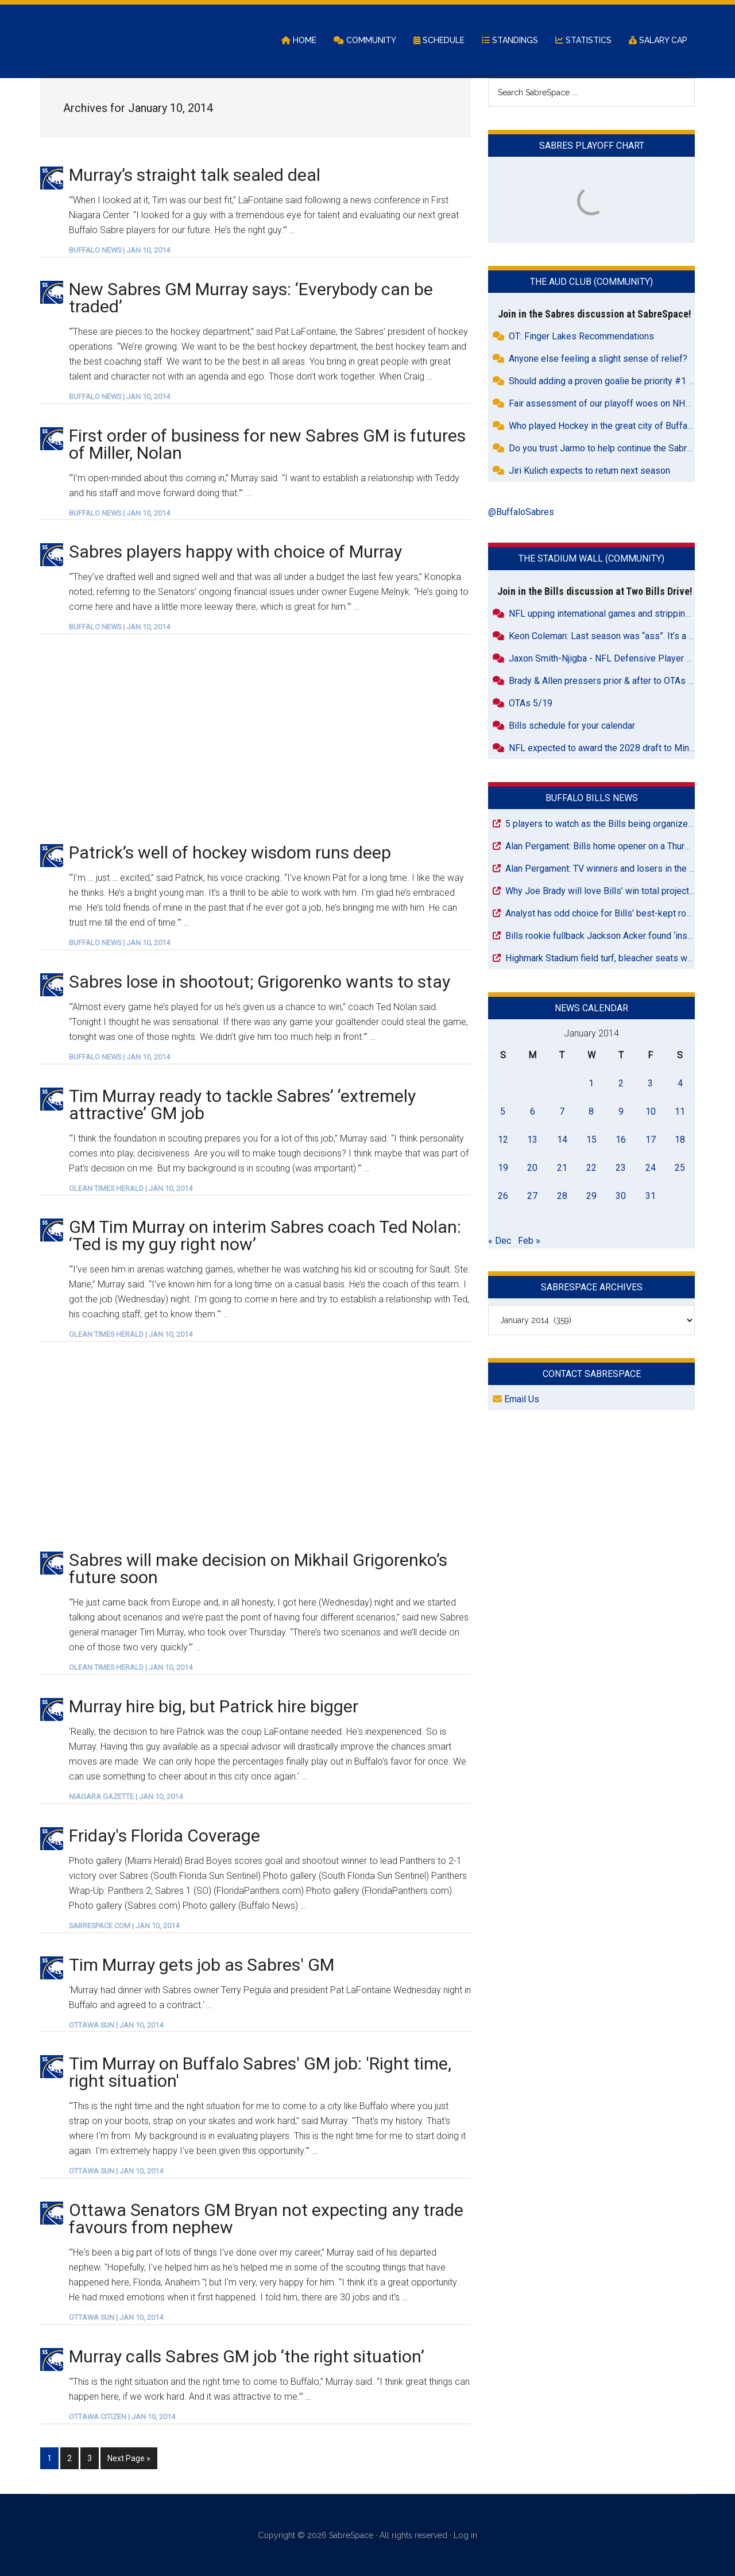 The height and width of the screenshot is (2576, 735). I want to click on Jiri Kulich expects to return next season, so click(589, 471).